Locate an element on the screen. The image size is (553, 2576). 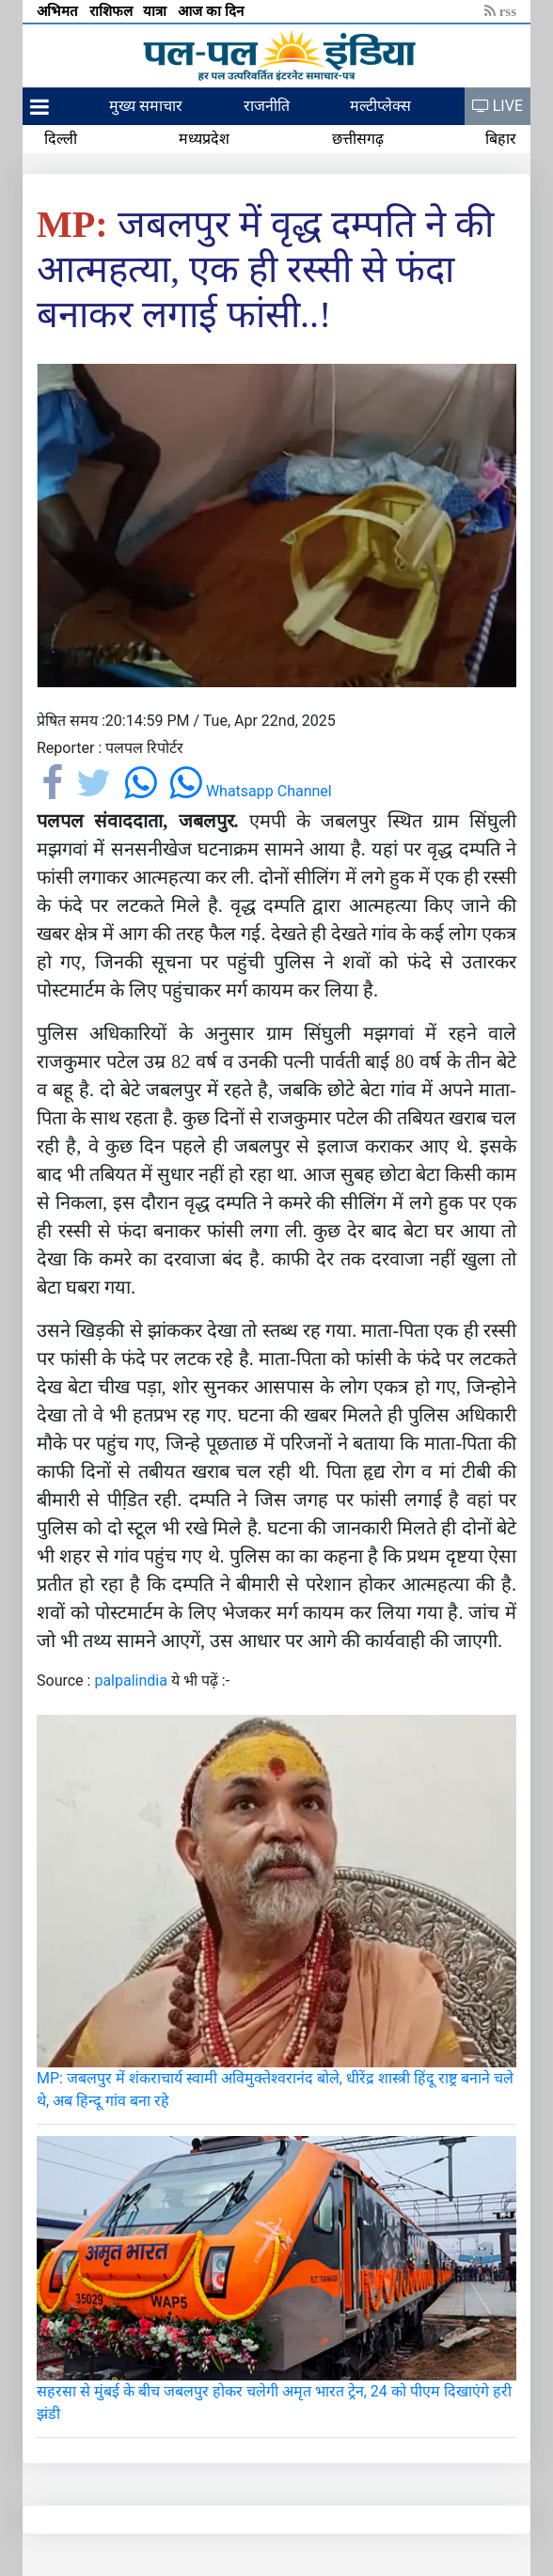
यात्रा is located at coordinates (156, 11).